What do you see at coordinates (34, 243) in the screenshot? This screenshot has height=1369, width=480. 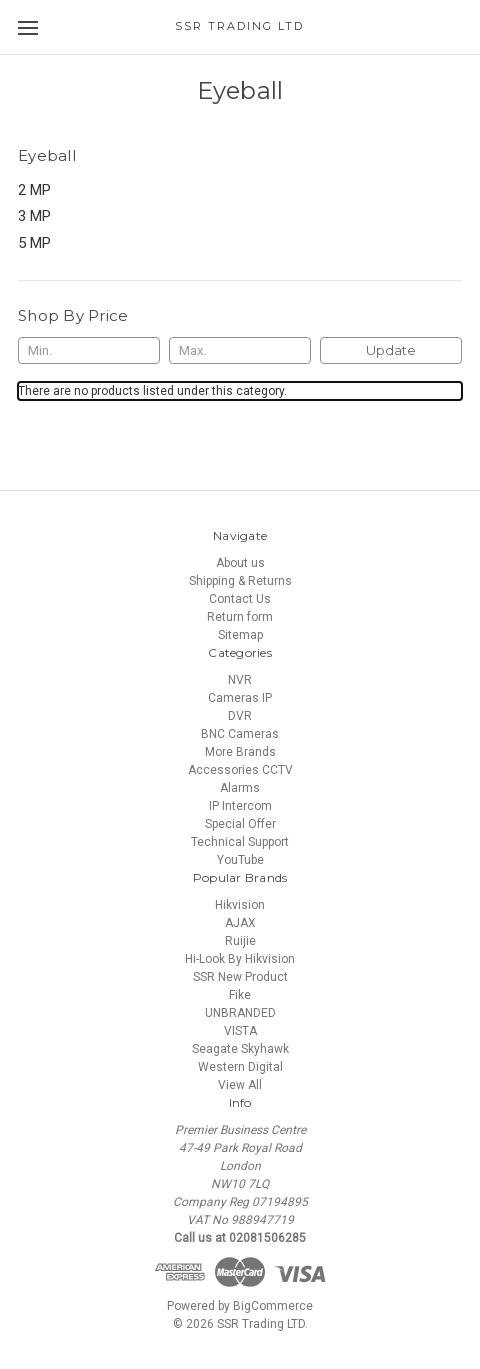 I see `5 MP` at bounding box center [34, 243].